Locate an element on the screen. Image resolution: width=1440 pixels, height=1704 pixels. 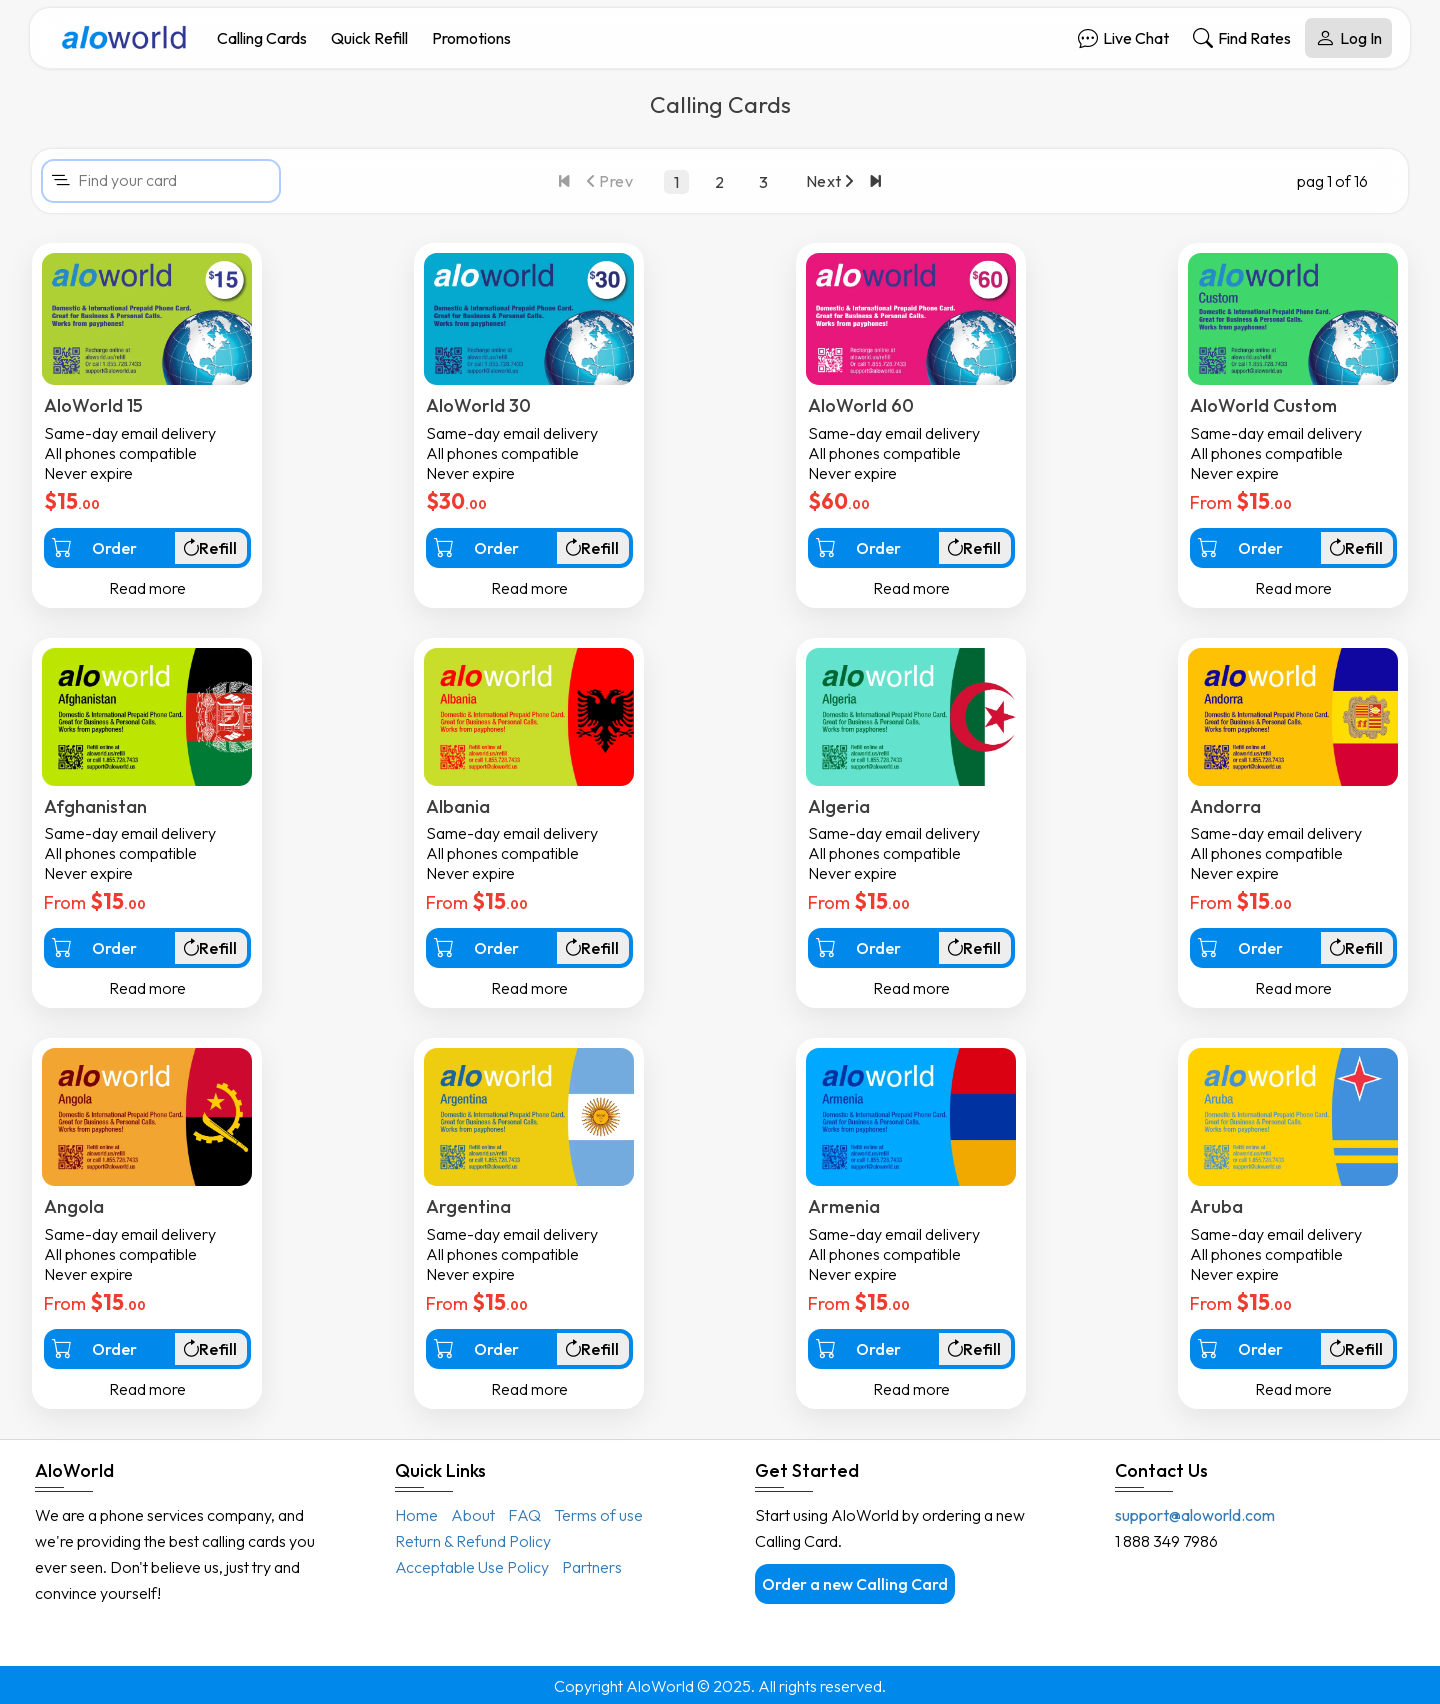
FAQ is located at coordinates (524, 1515).